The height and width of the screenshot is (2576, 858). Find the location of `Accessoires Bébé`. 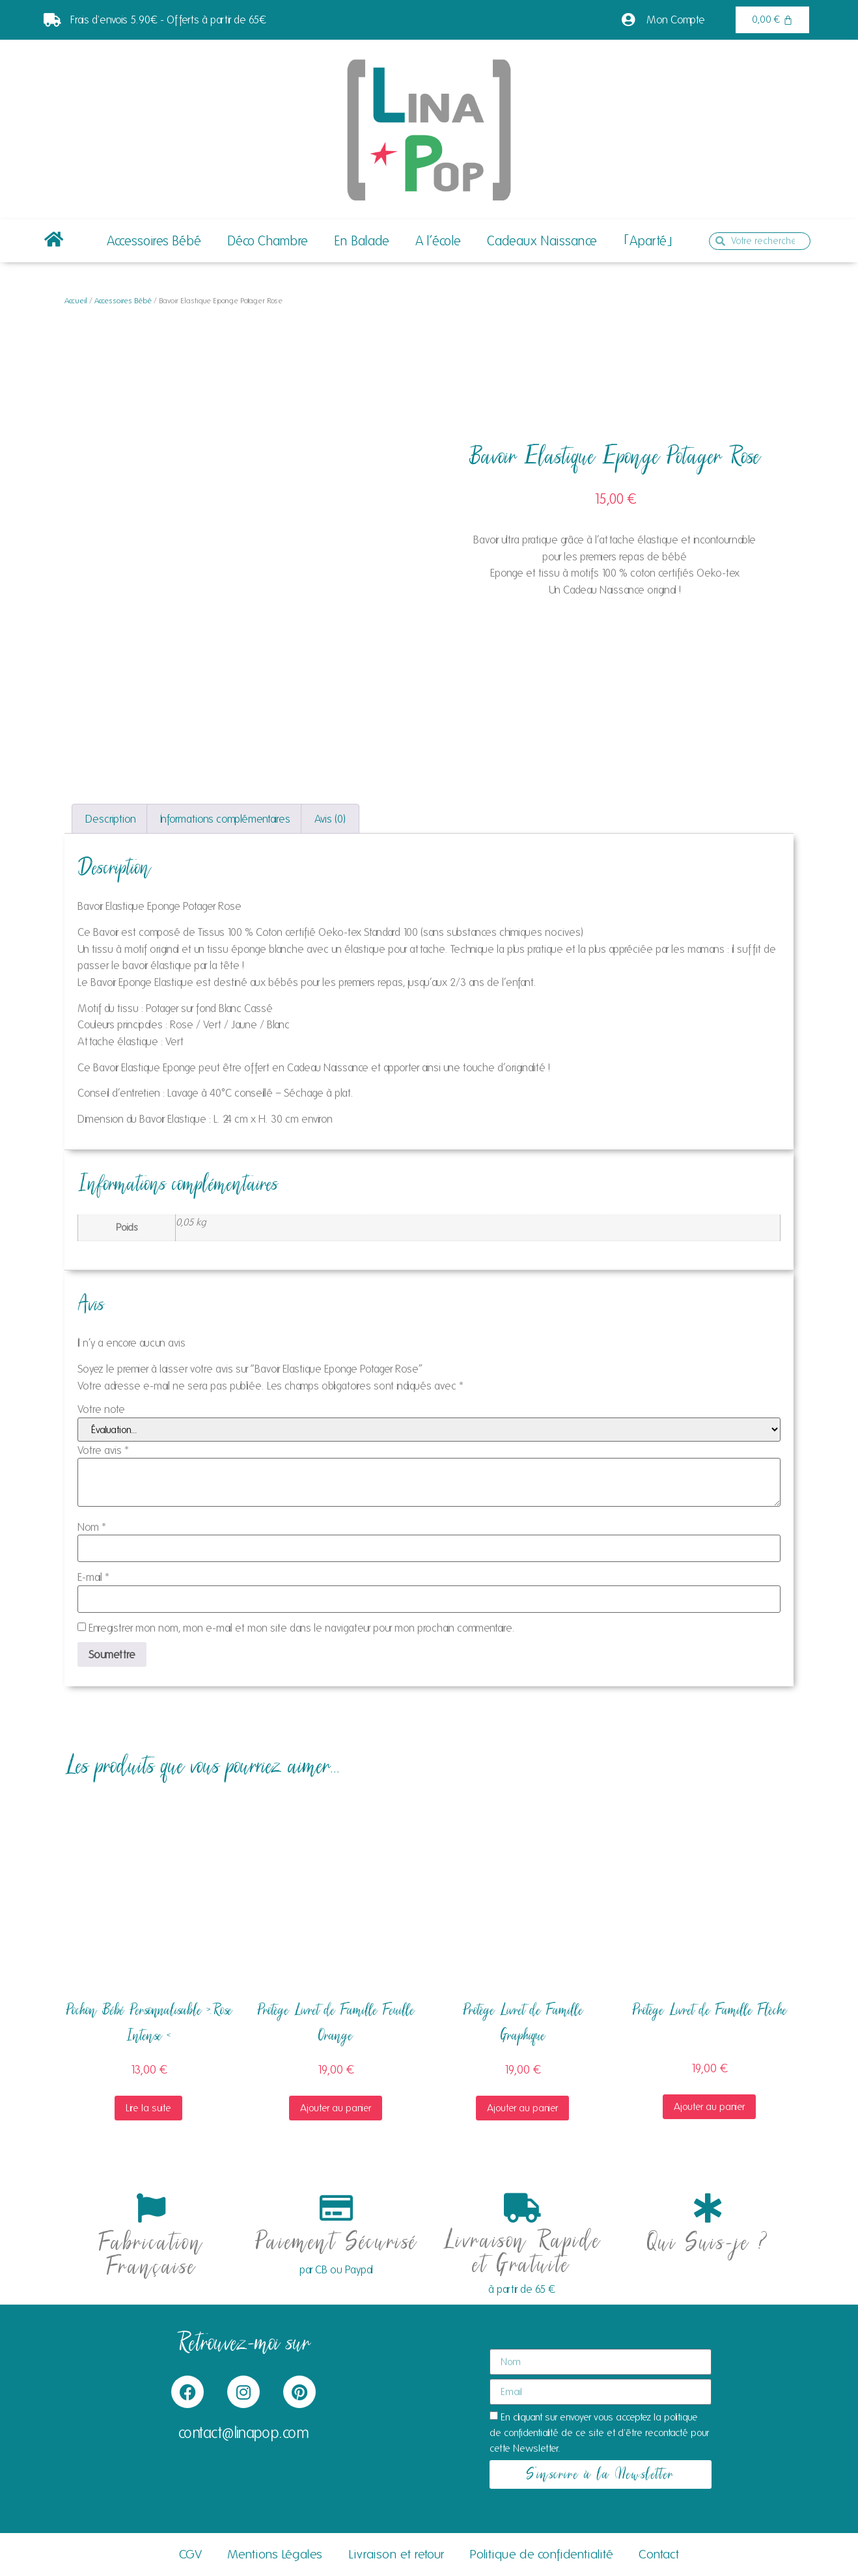

Accessoires Bébé is located at coordinates (154, 241).